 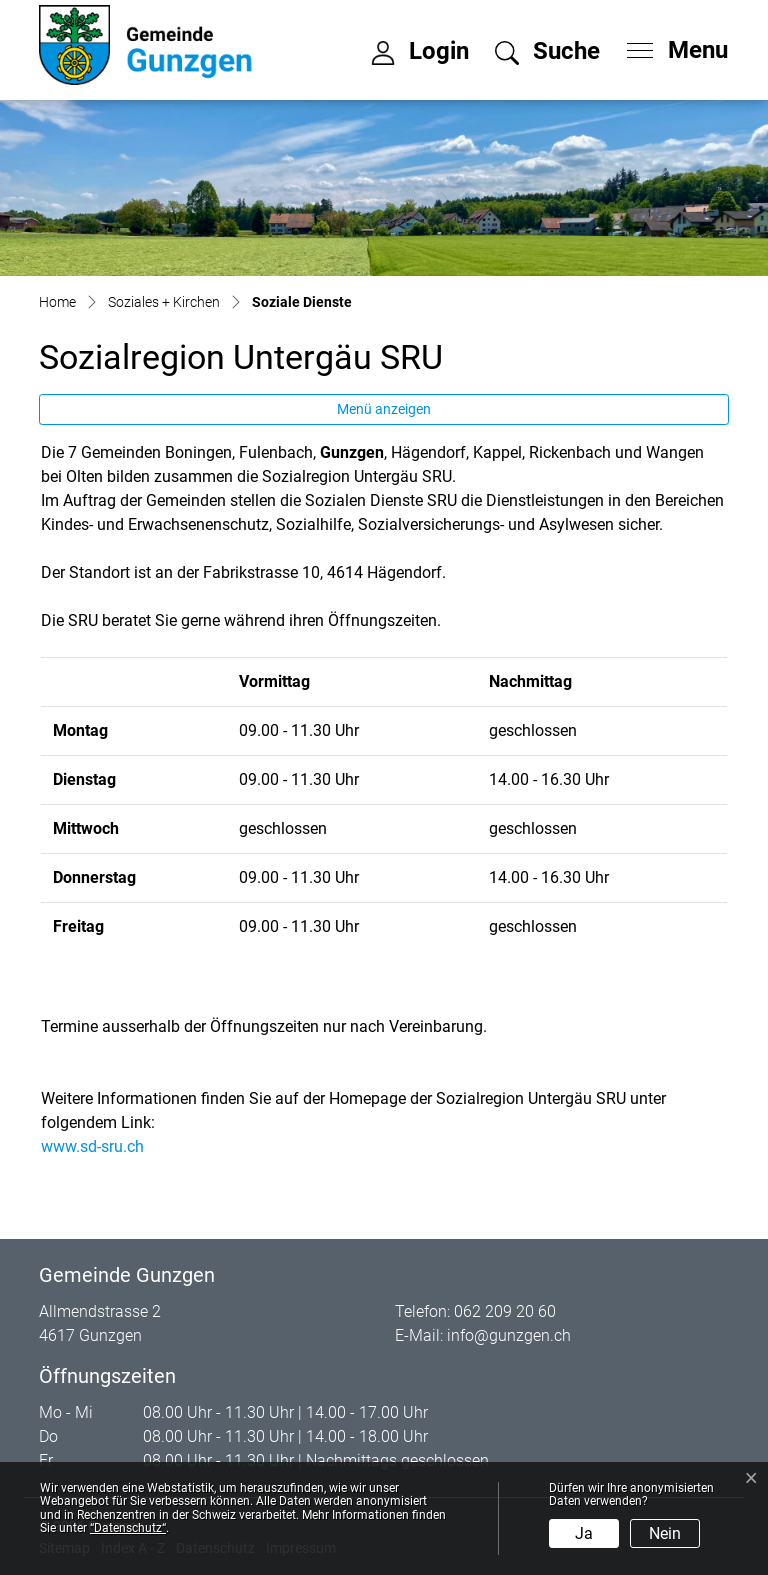 What do you see at coordinates (665, 1533) in the screenshot?
I see `Nein` at bounding box center [665, 1533].